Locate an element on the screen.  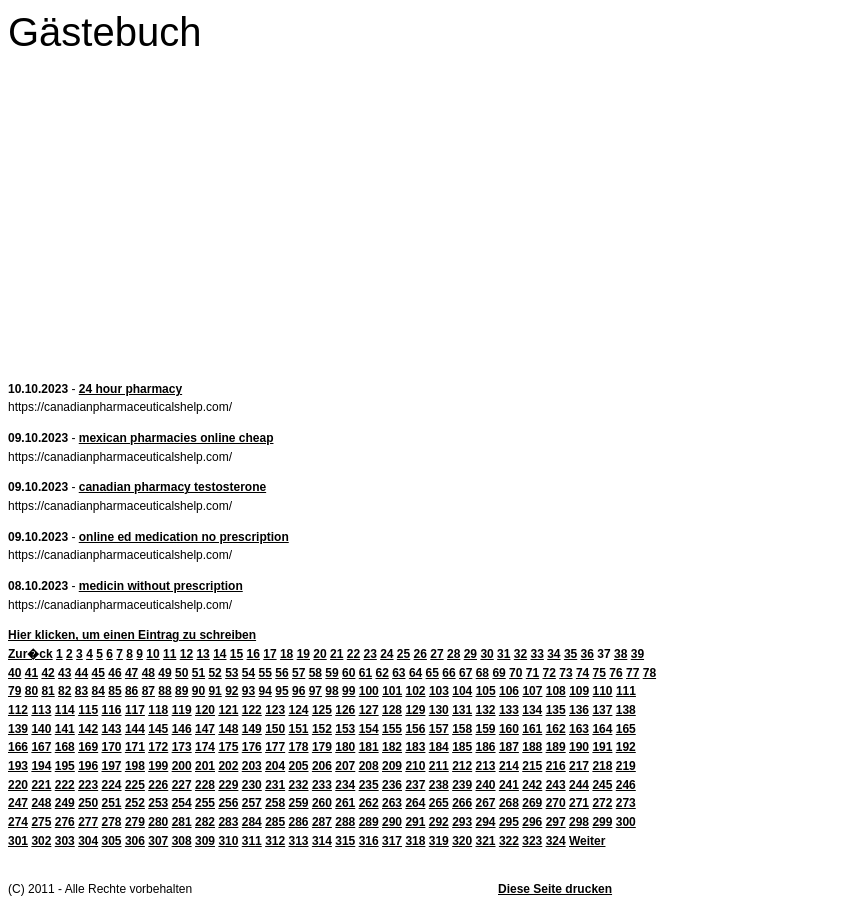
87 is located at coordinates (148, 691).